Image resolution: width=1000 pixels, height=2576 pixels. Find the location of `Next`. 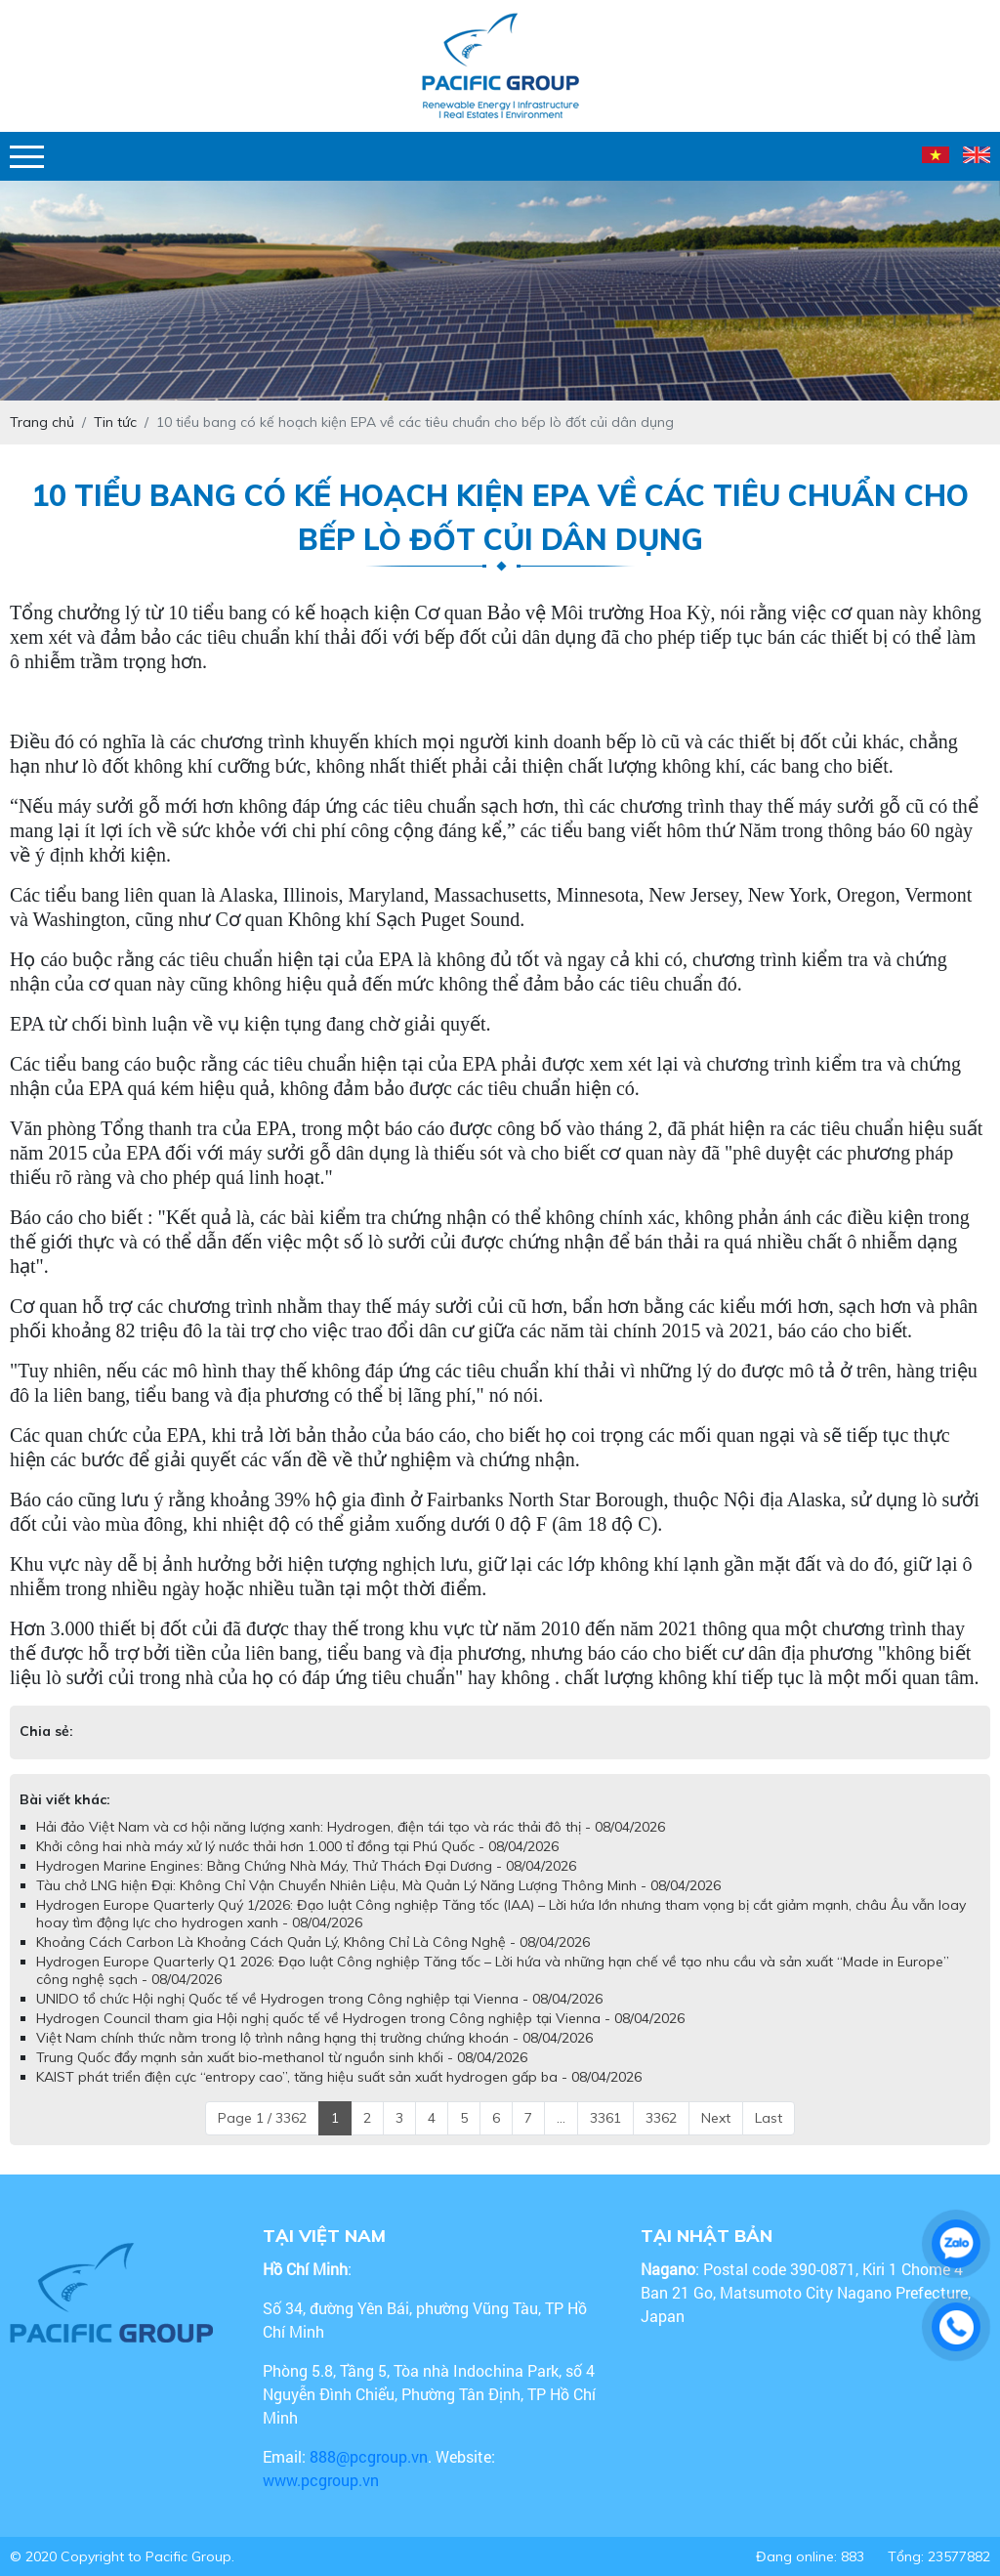

Next is located at coordinates (715, 2118).